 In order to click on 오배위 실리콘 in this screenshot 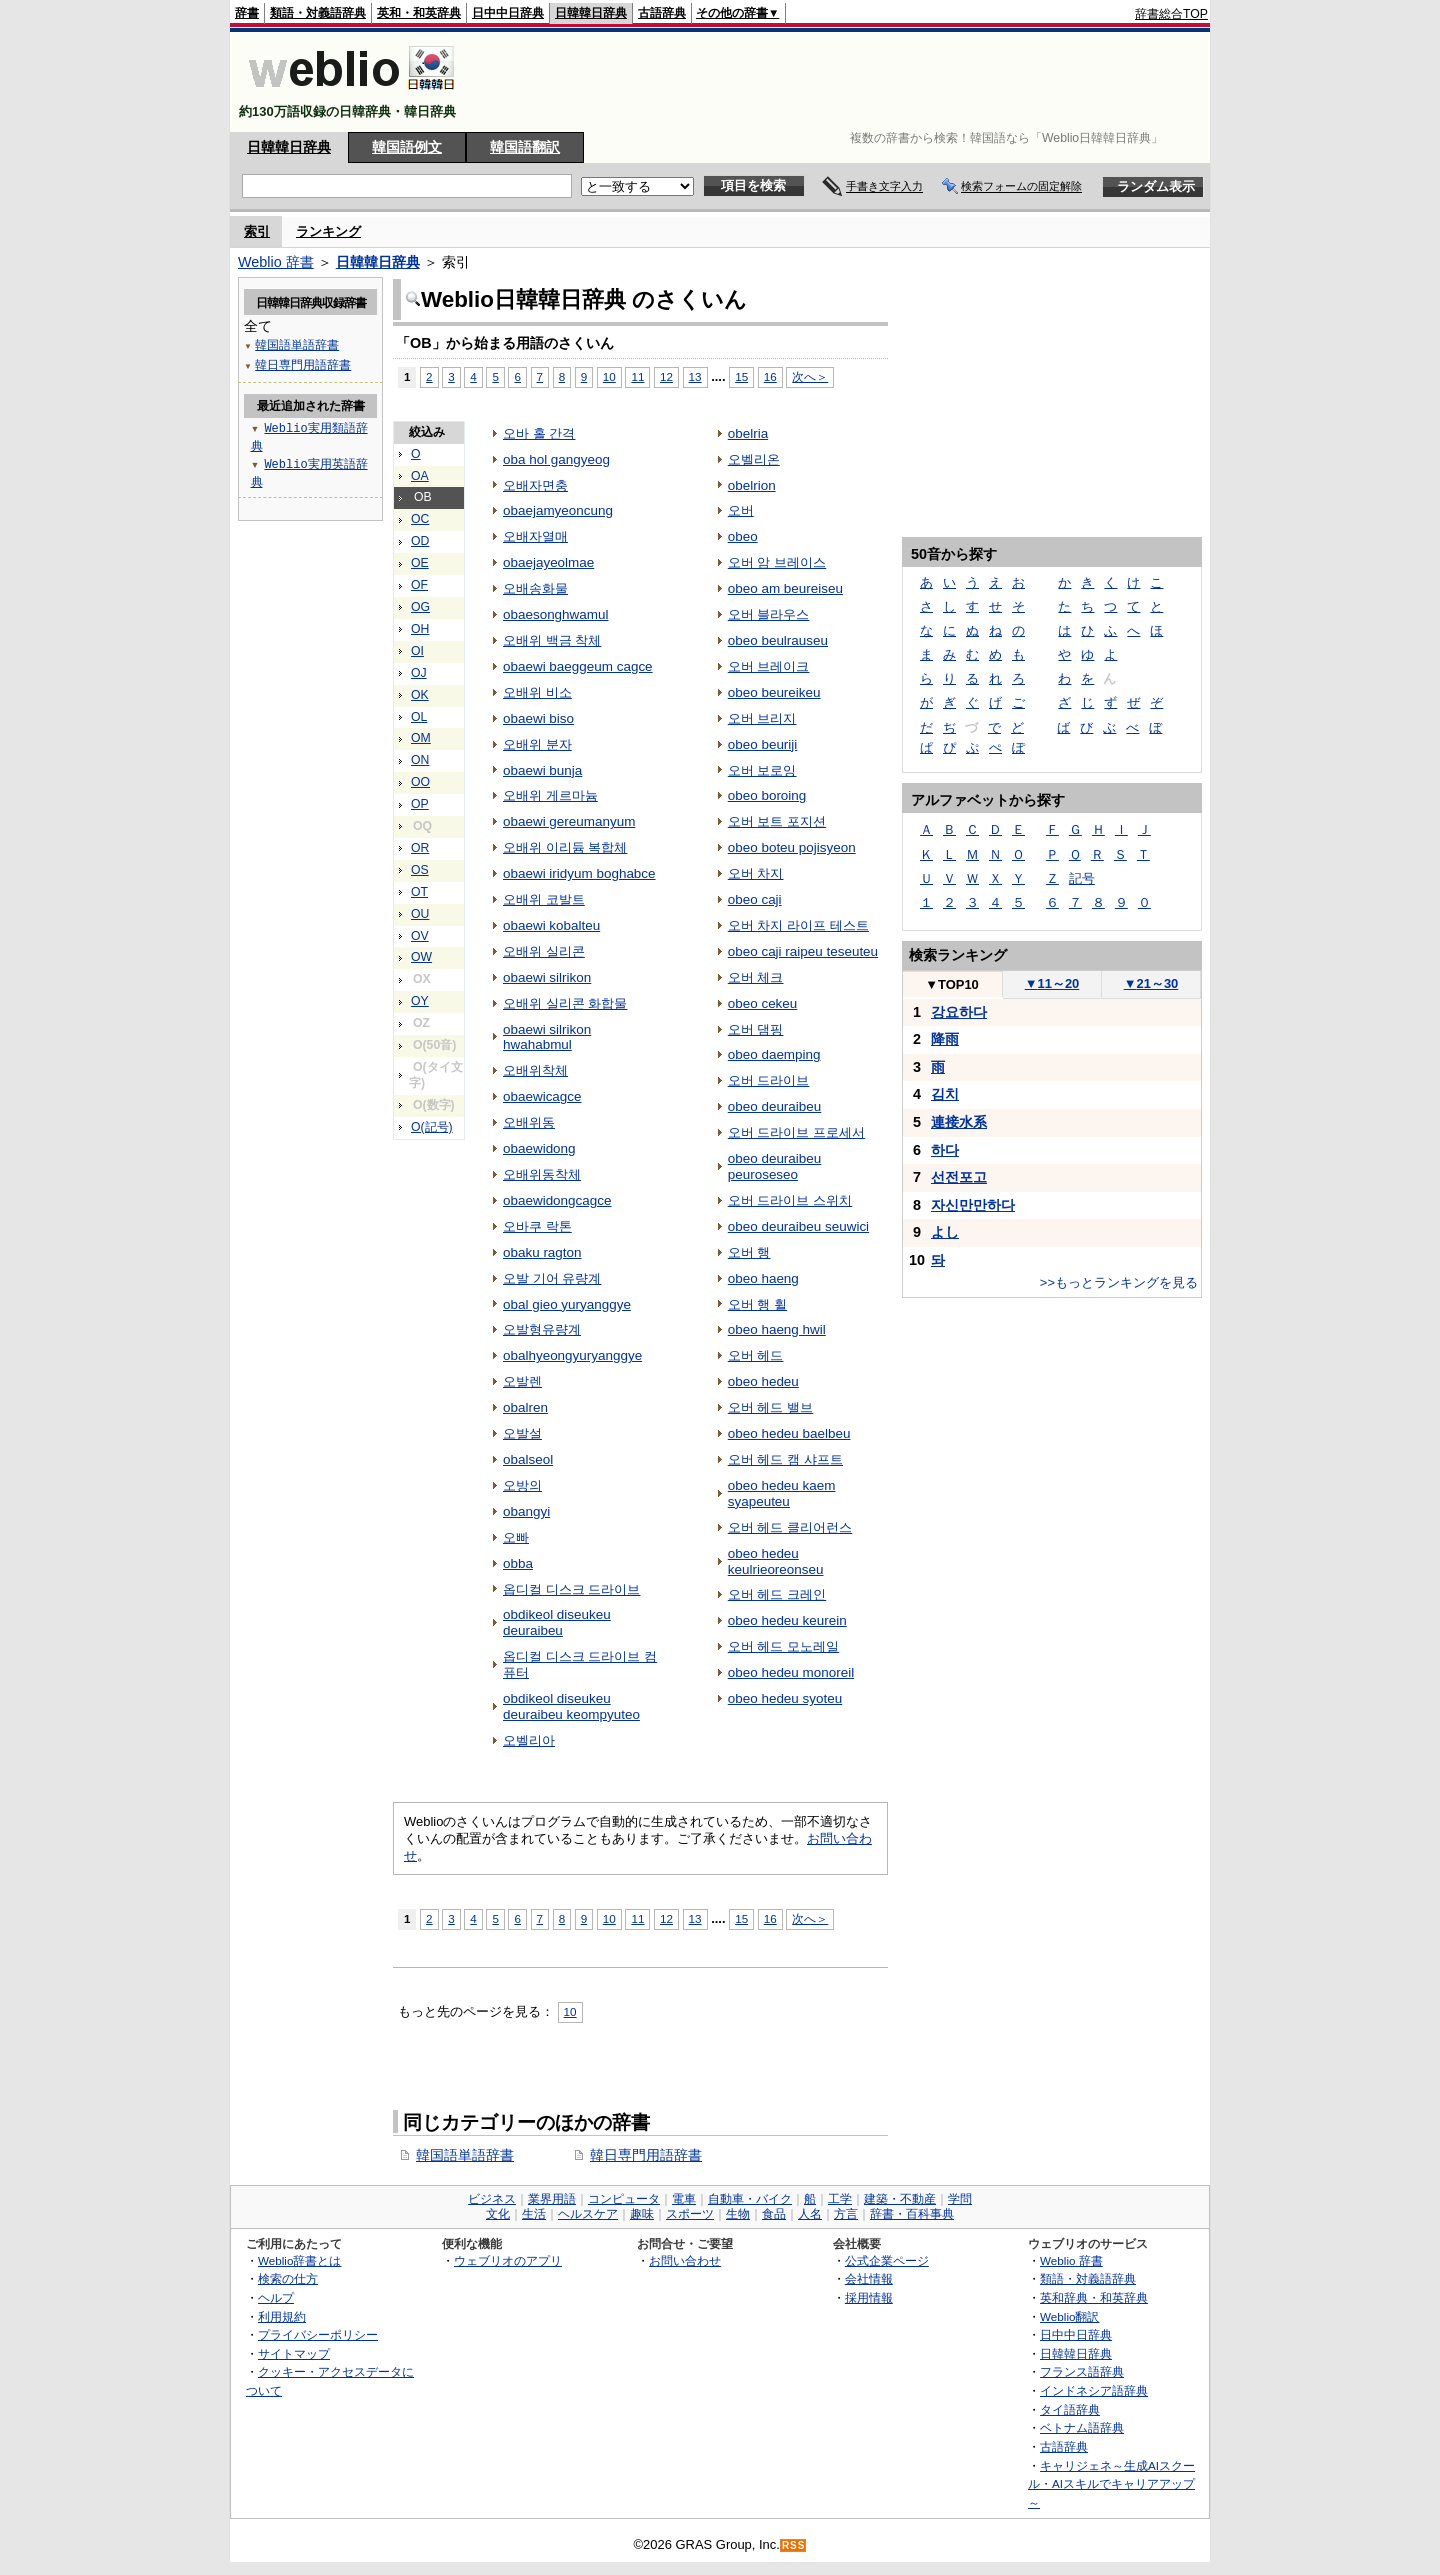, I will do `click(544, 951)`.